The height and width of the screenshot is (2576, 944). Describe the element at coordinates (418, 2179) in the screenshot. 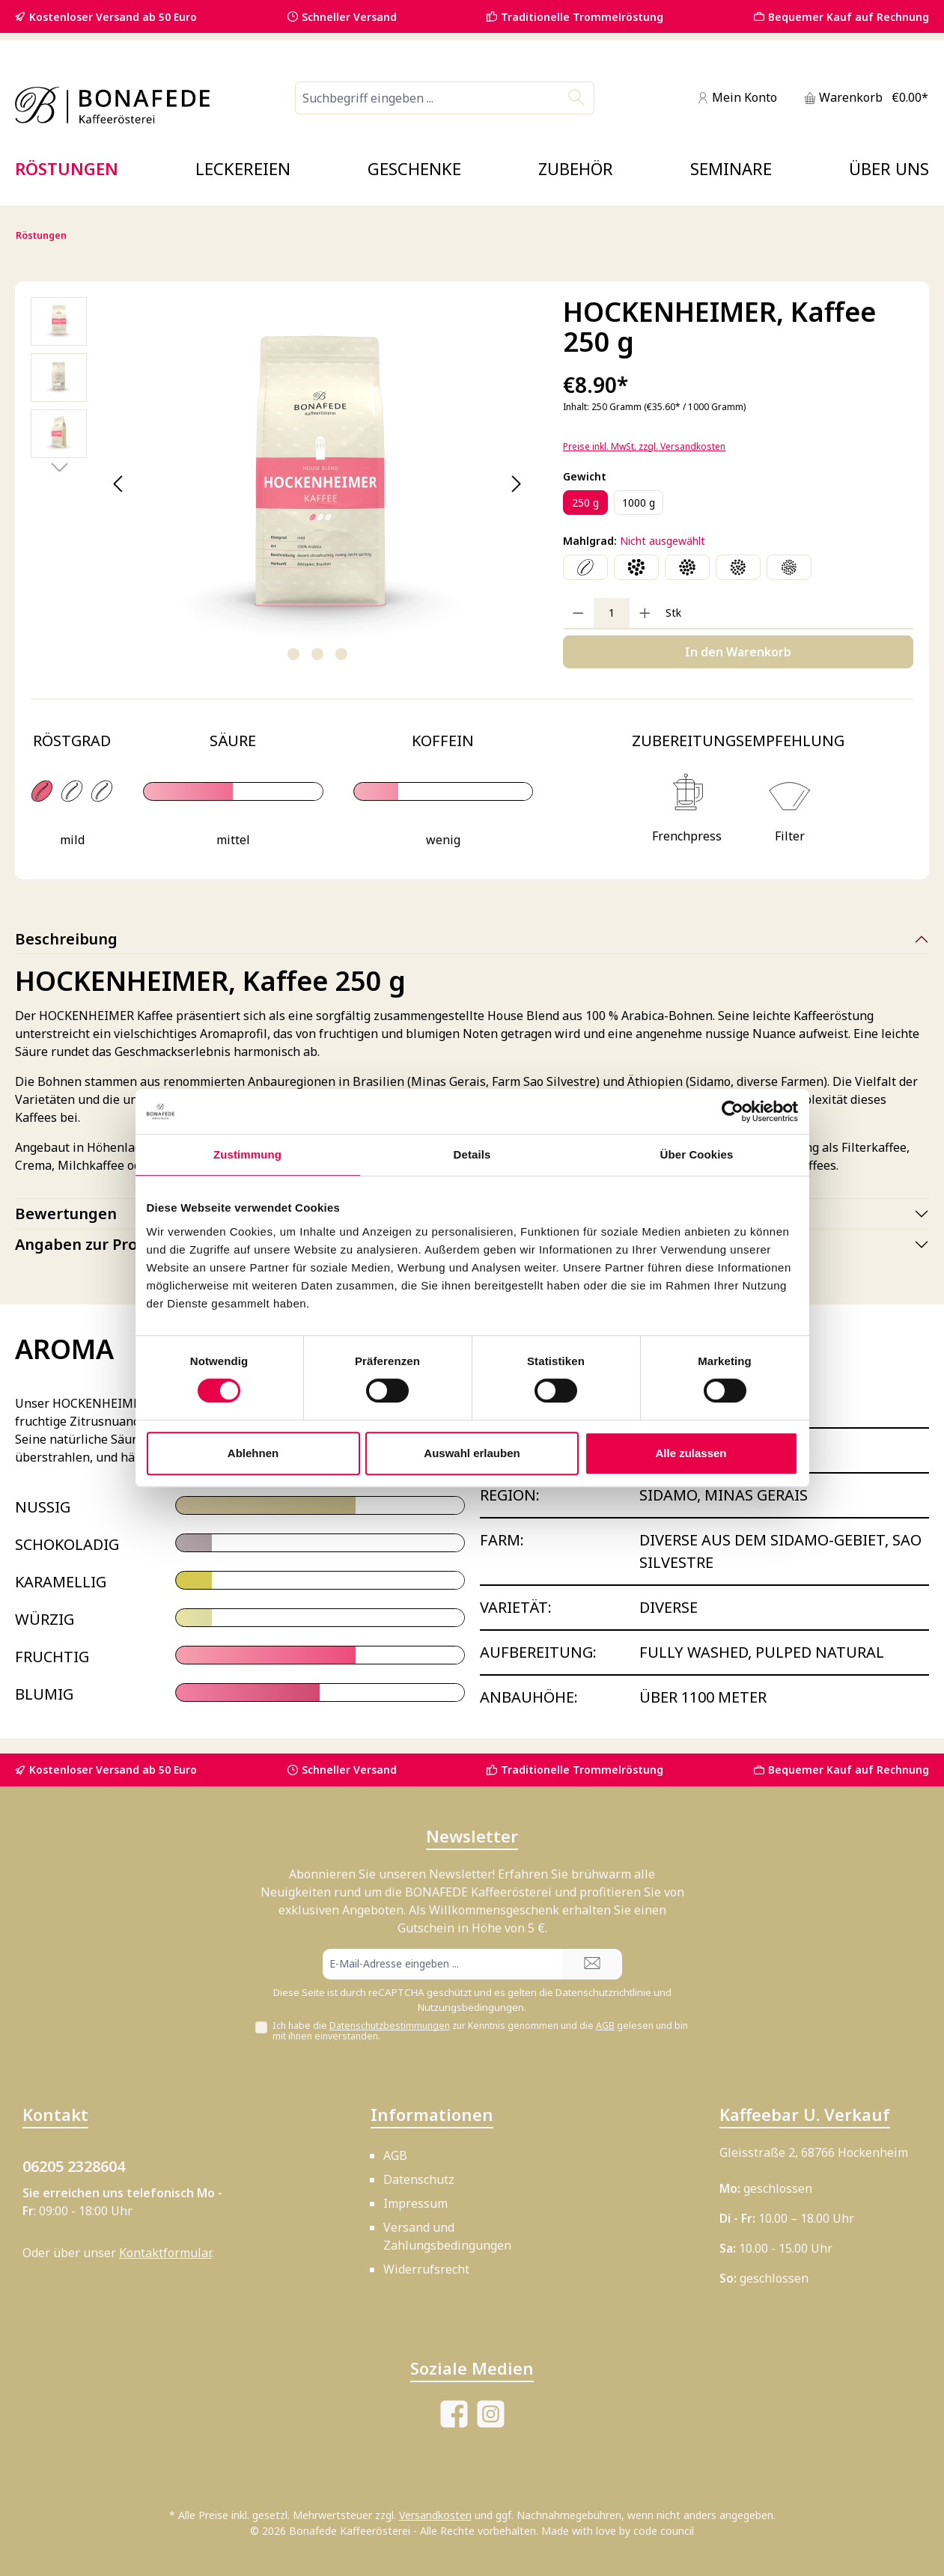

I see `Datenschutz` at that location.